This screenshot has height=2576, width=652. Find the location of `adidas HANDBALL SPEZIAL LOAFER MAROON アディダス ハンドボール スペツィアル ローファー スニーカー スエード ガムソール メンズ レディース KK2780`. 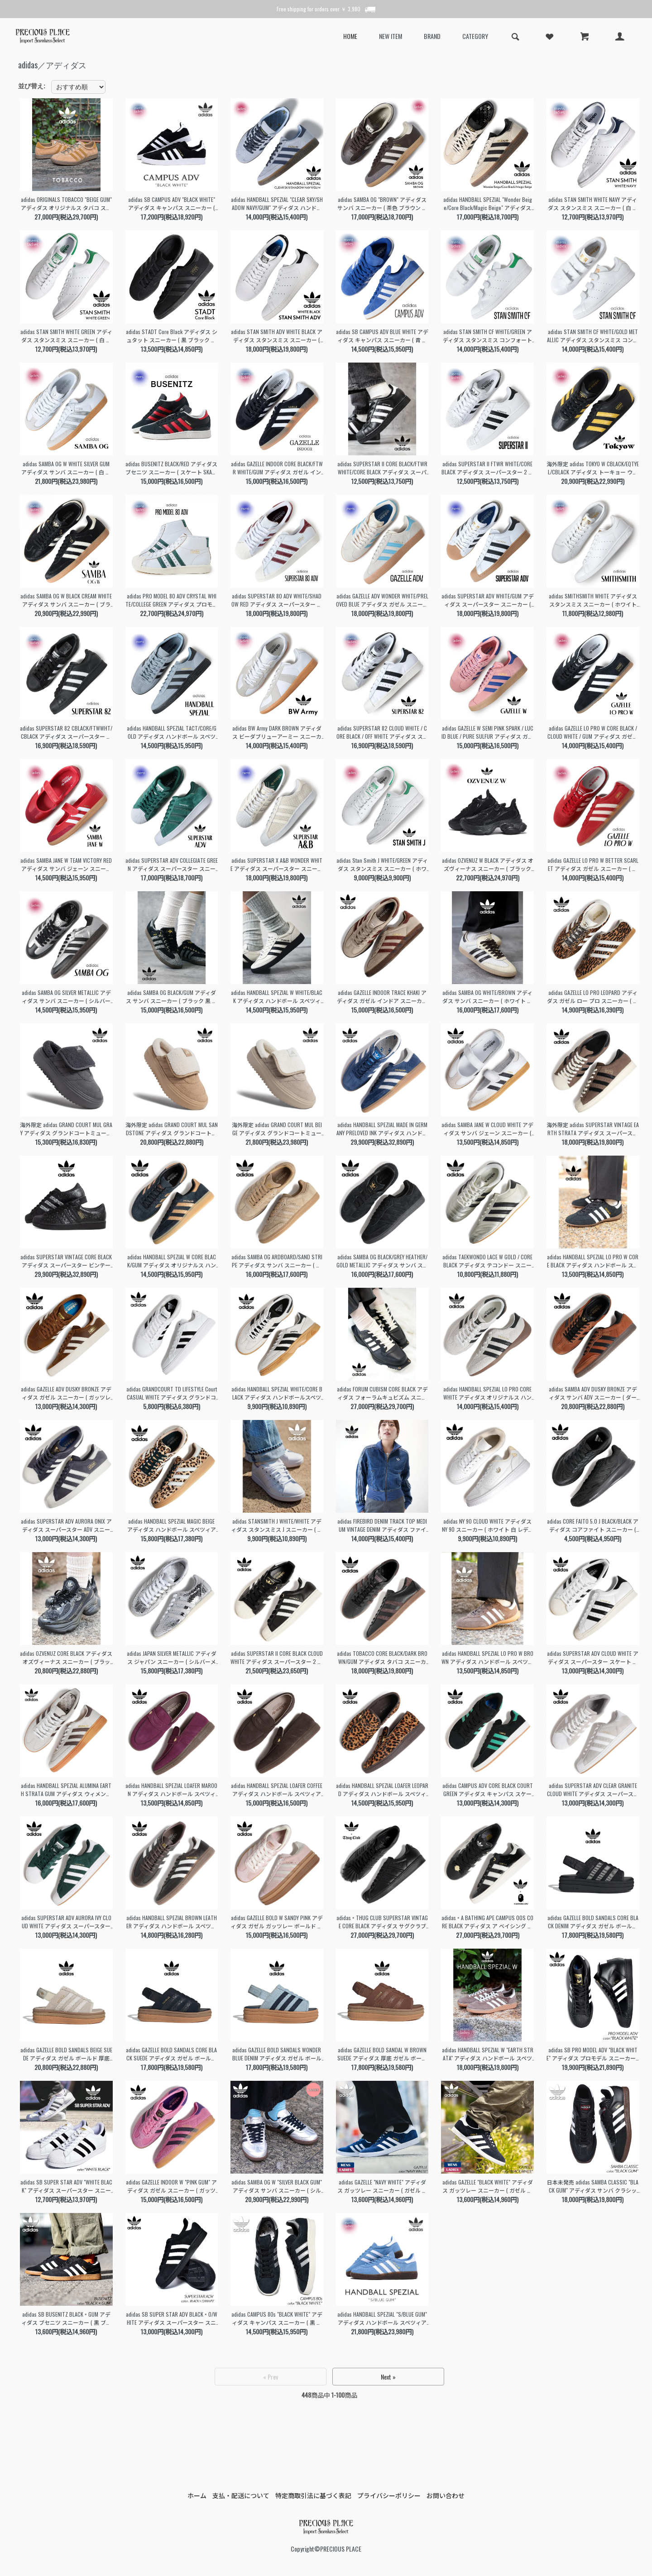

adidas HANDBALL SPEZIAL LOAFER MAROON アディダス ハンドボール スペツィアル ローファー スニーカー スエード ガムソール メンズ レディース KK2780 is located at coordinates (171, 1790).